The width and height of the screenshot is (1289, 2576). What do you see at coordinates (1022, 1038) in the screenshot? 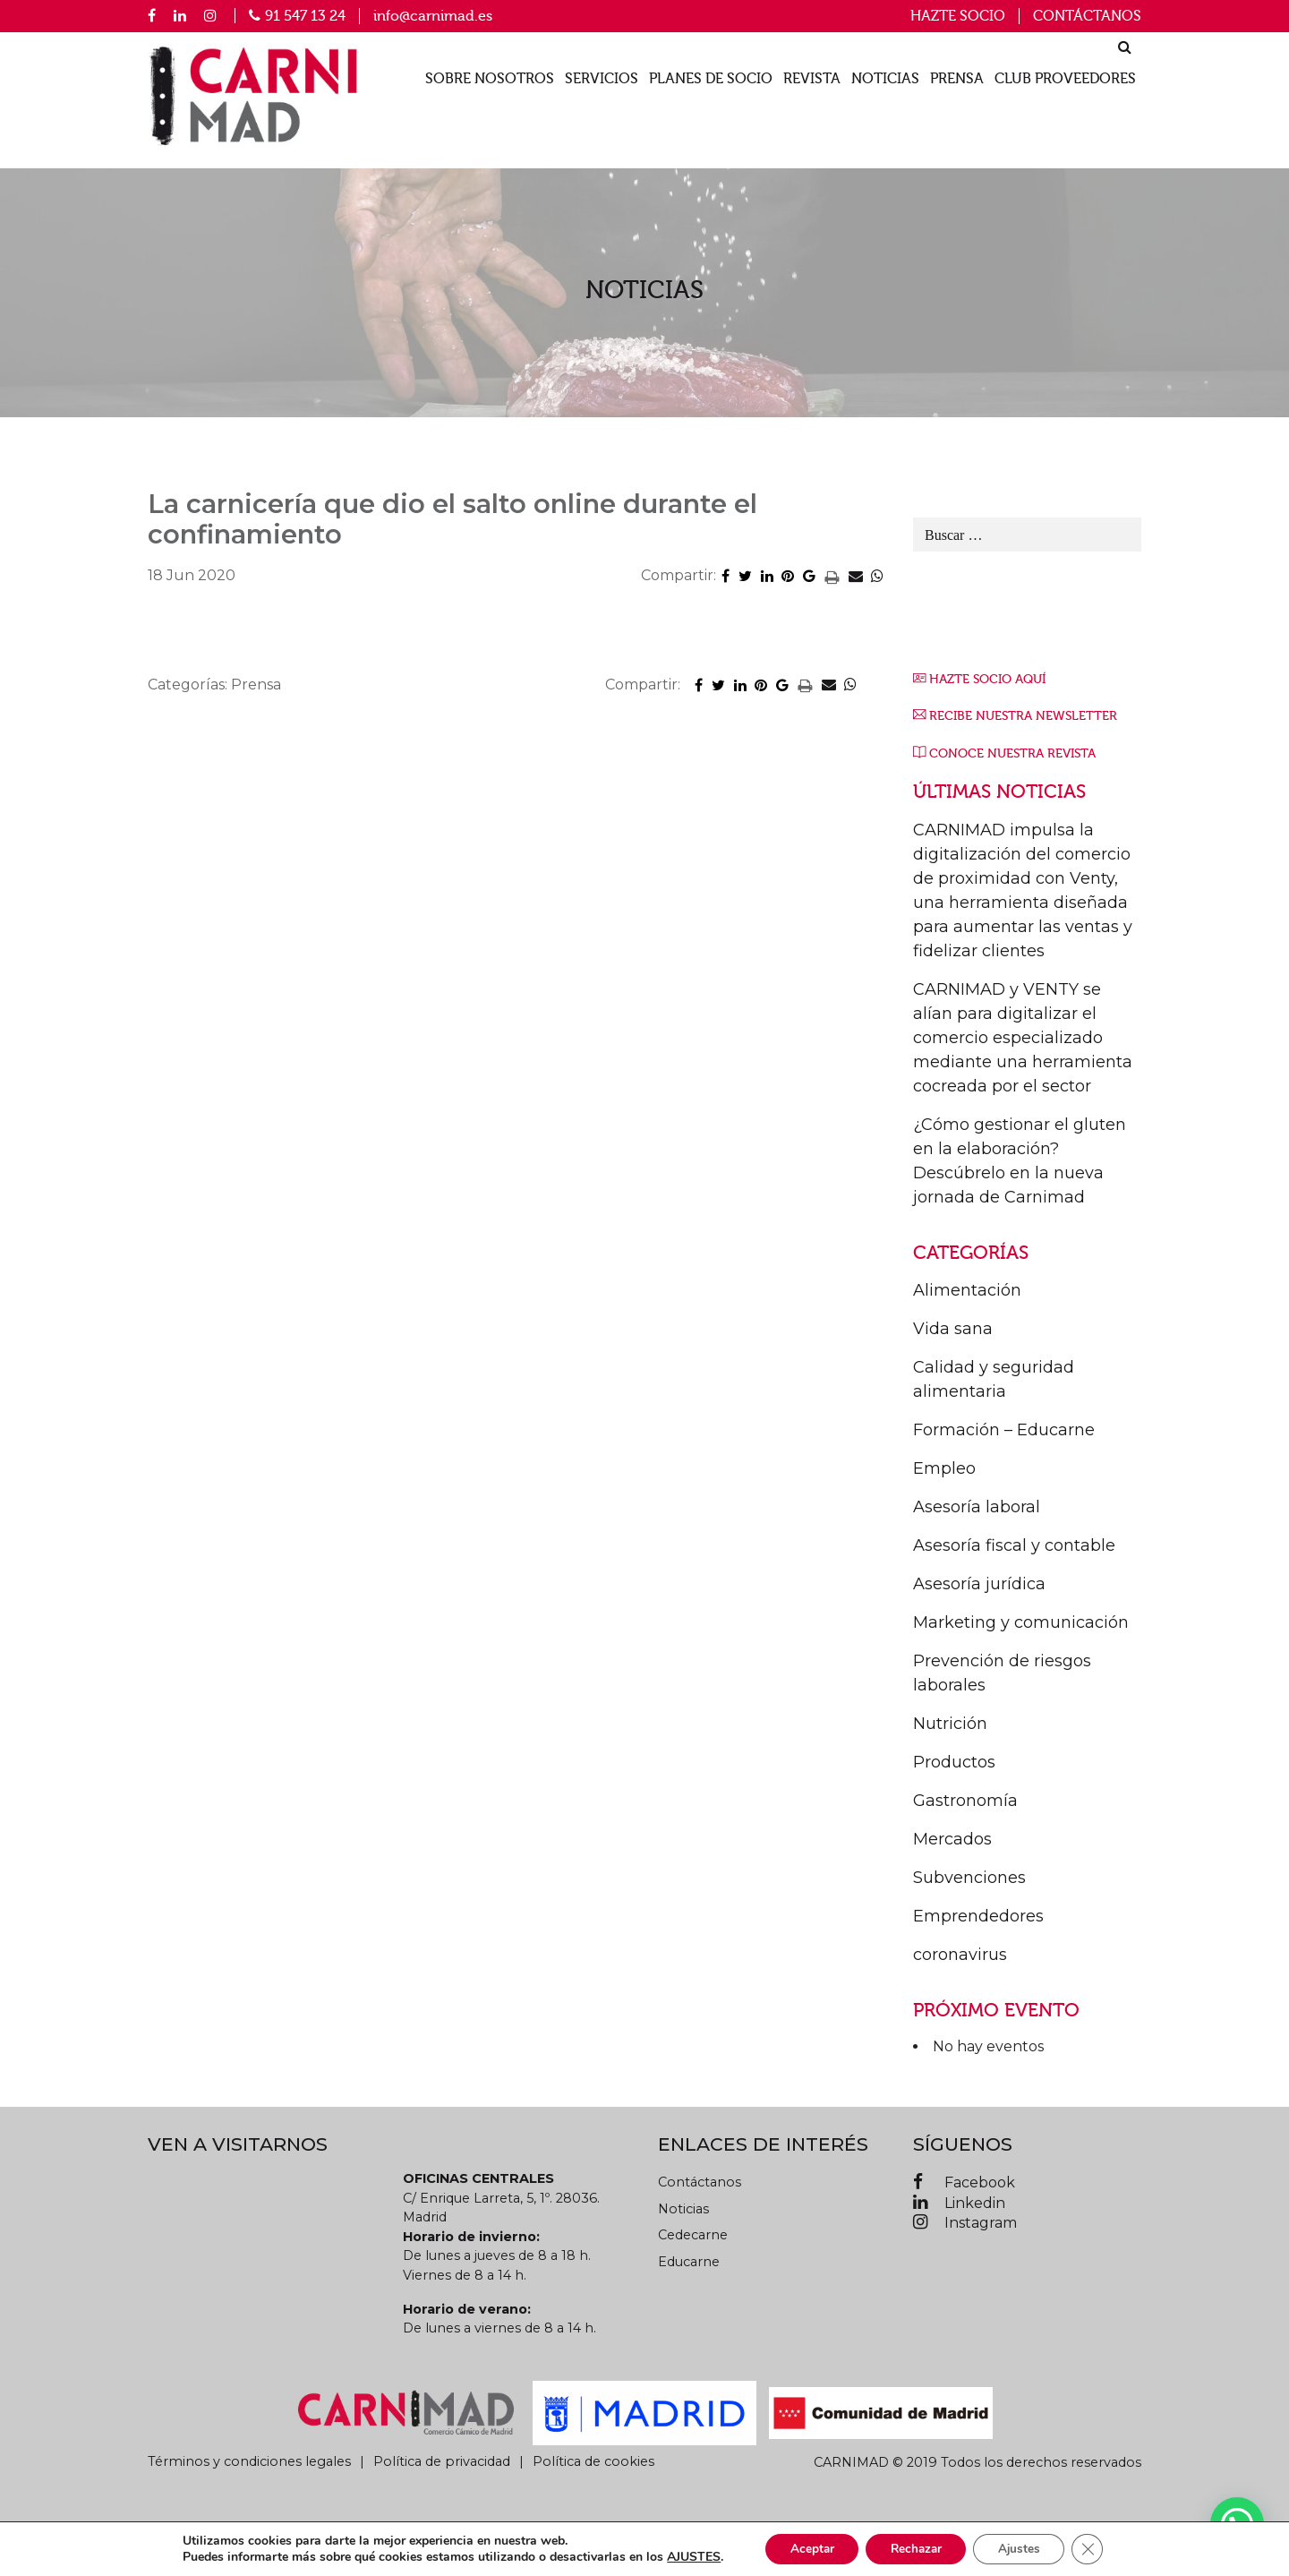
I see `CARNIMAD y VENTY se alían para digitalizar el comercio especializado mediante una herramienta cocreada por el sector` at bounding box center [1022, 1038].